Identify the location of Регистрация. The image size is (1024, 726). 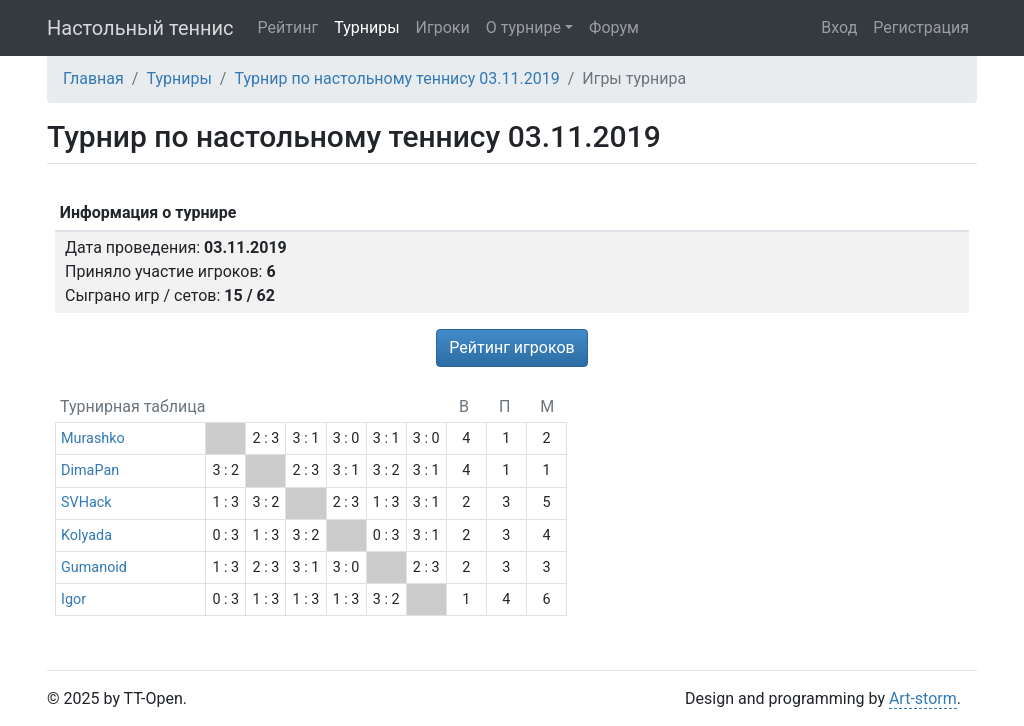
(921, 27).